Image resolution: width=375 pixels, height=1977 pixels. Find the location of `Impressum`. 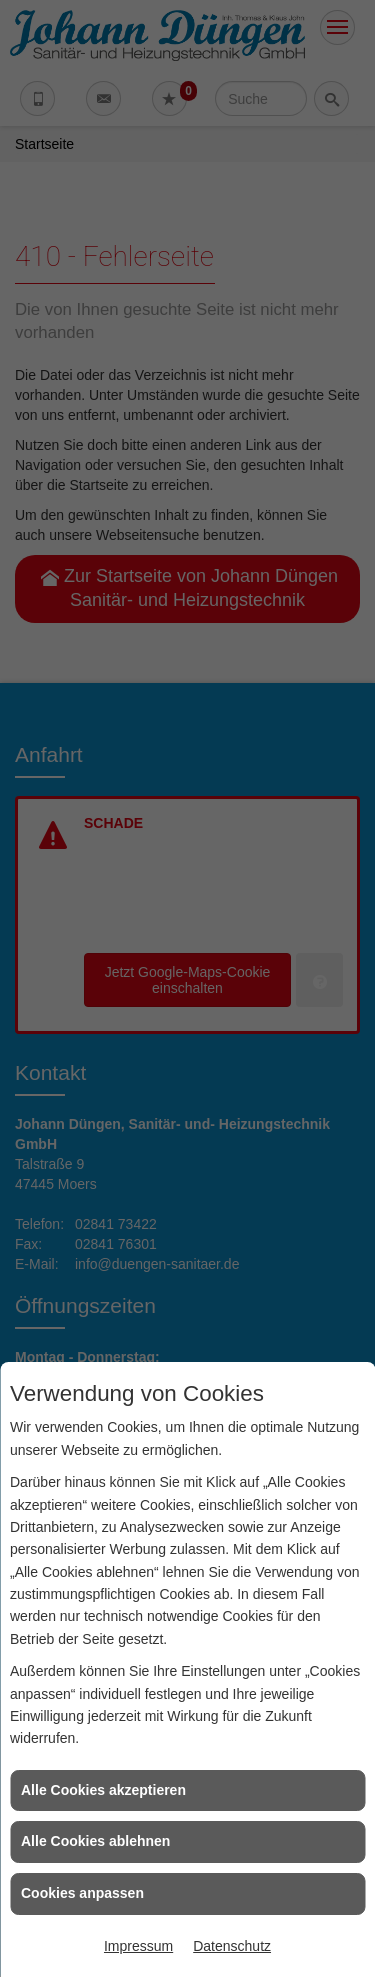

Impressum is located at coordinates (138, 1946).